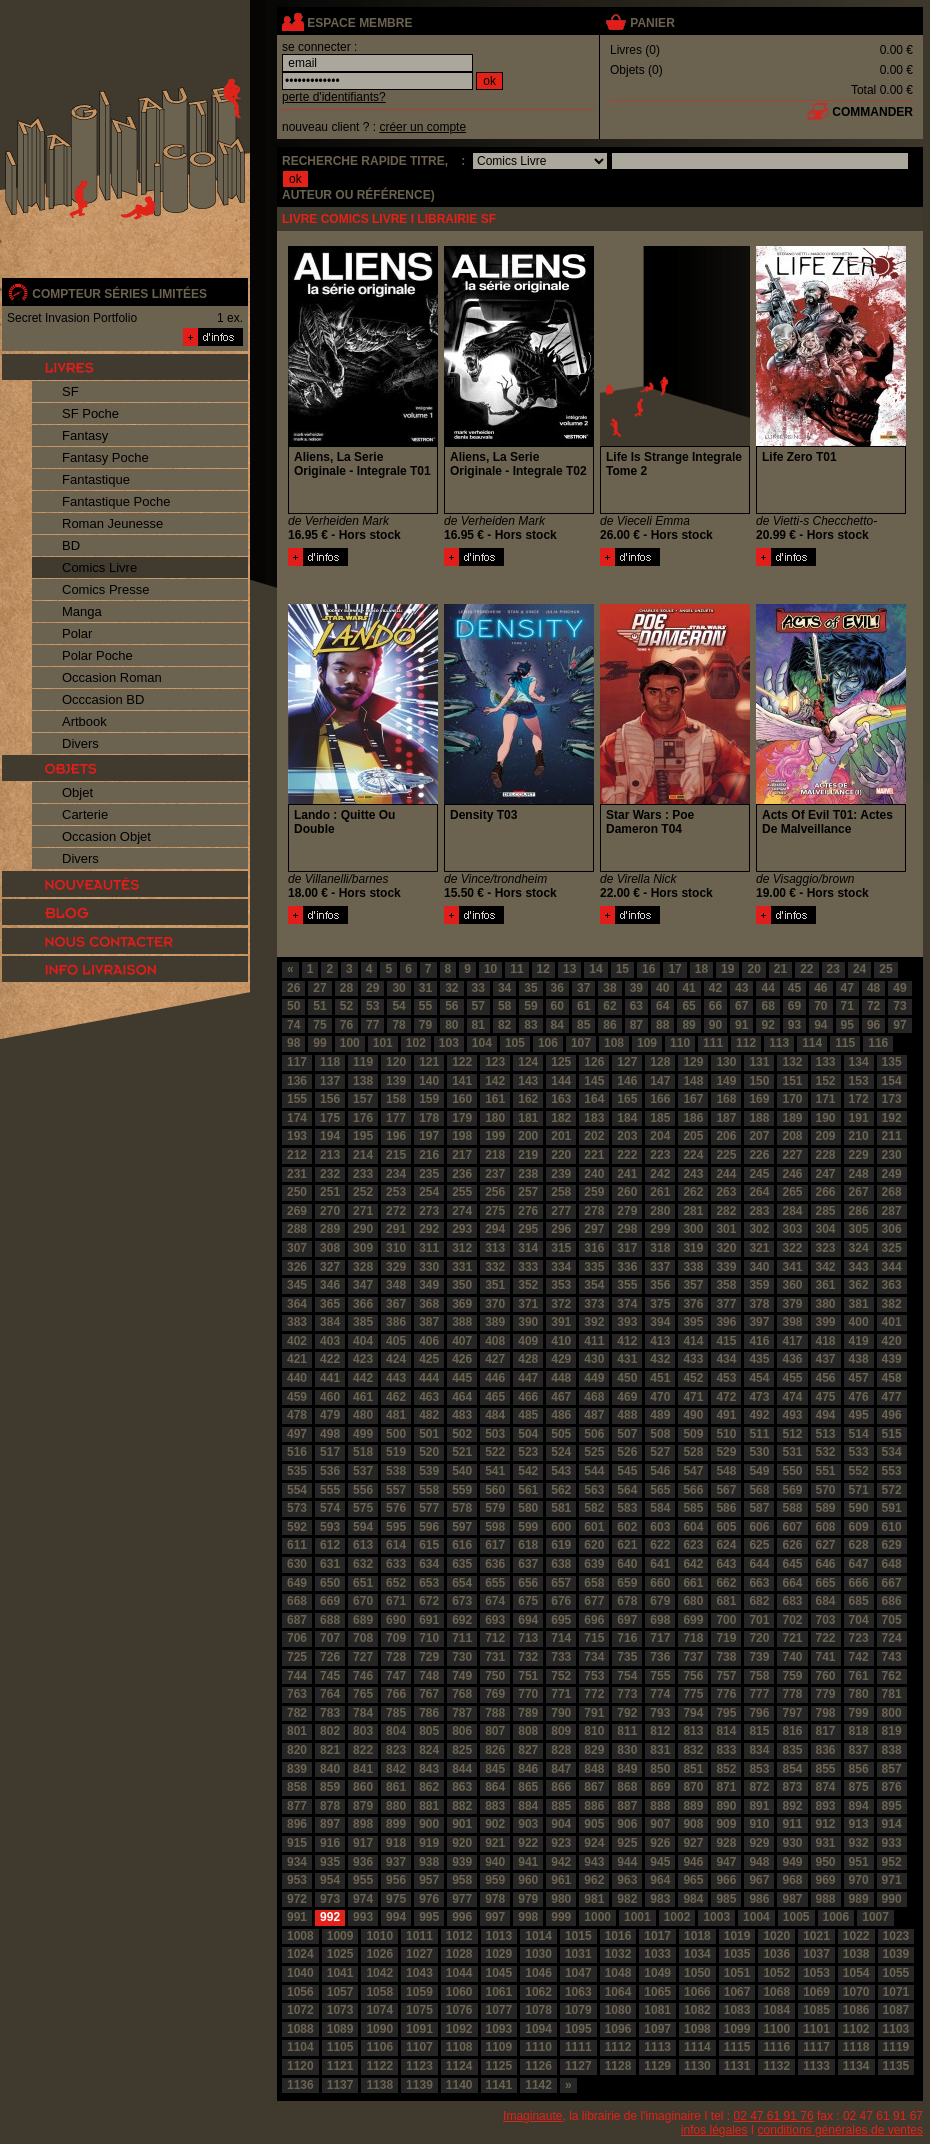  What do you see at coordinates (660, 1136) in the screenshot?
I see `204` at bounding box center [660, 1136].